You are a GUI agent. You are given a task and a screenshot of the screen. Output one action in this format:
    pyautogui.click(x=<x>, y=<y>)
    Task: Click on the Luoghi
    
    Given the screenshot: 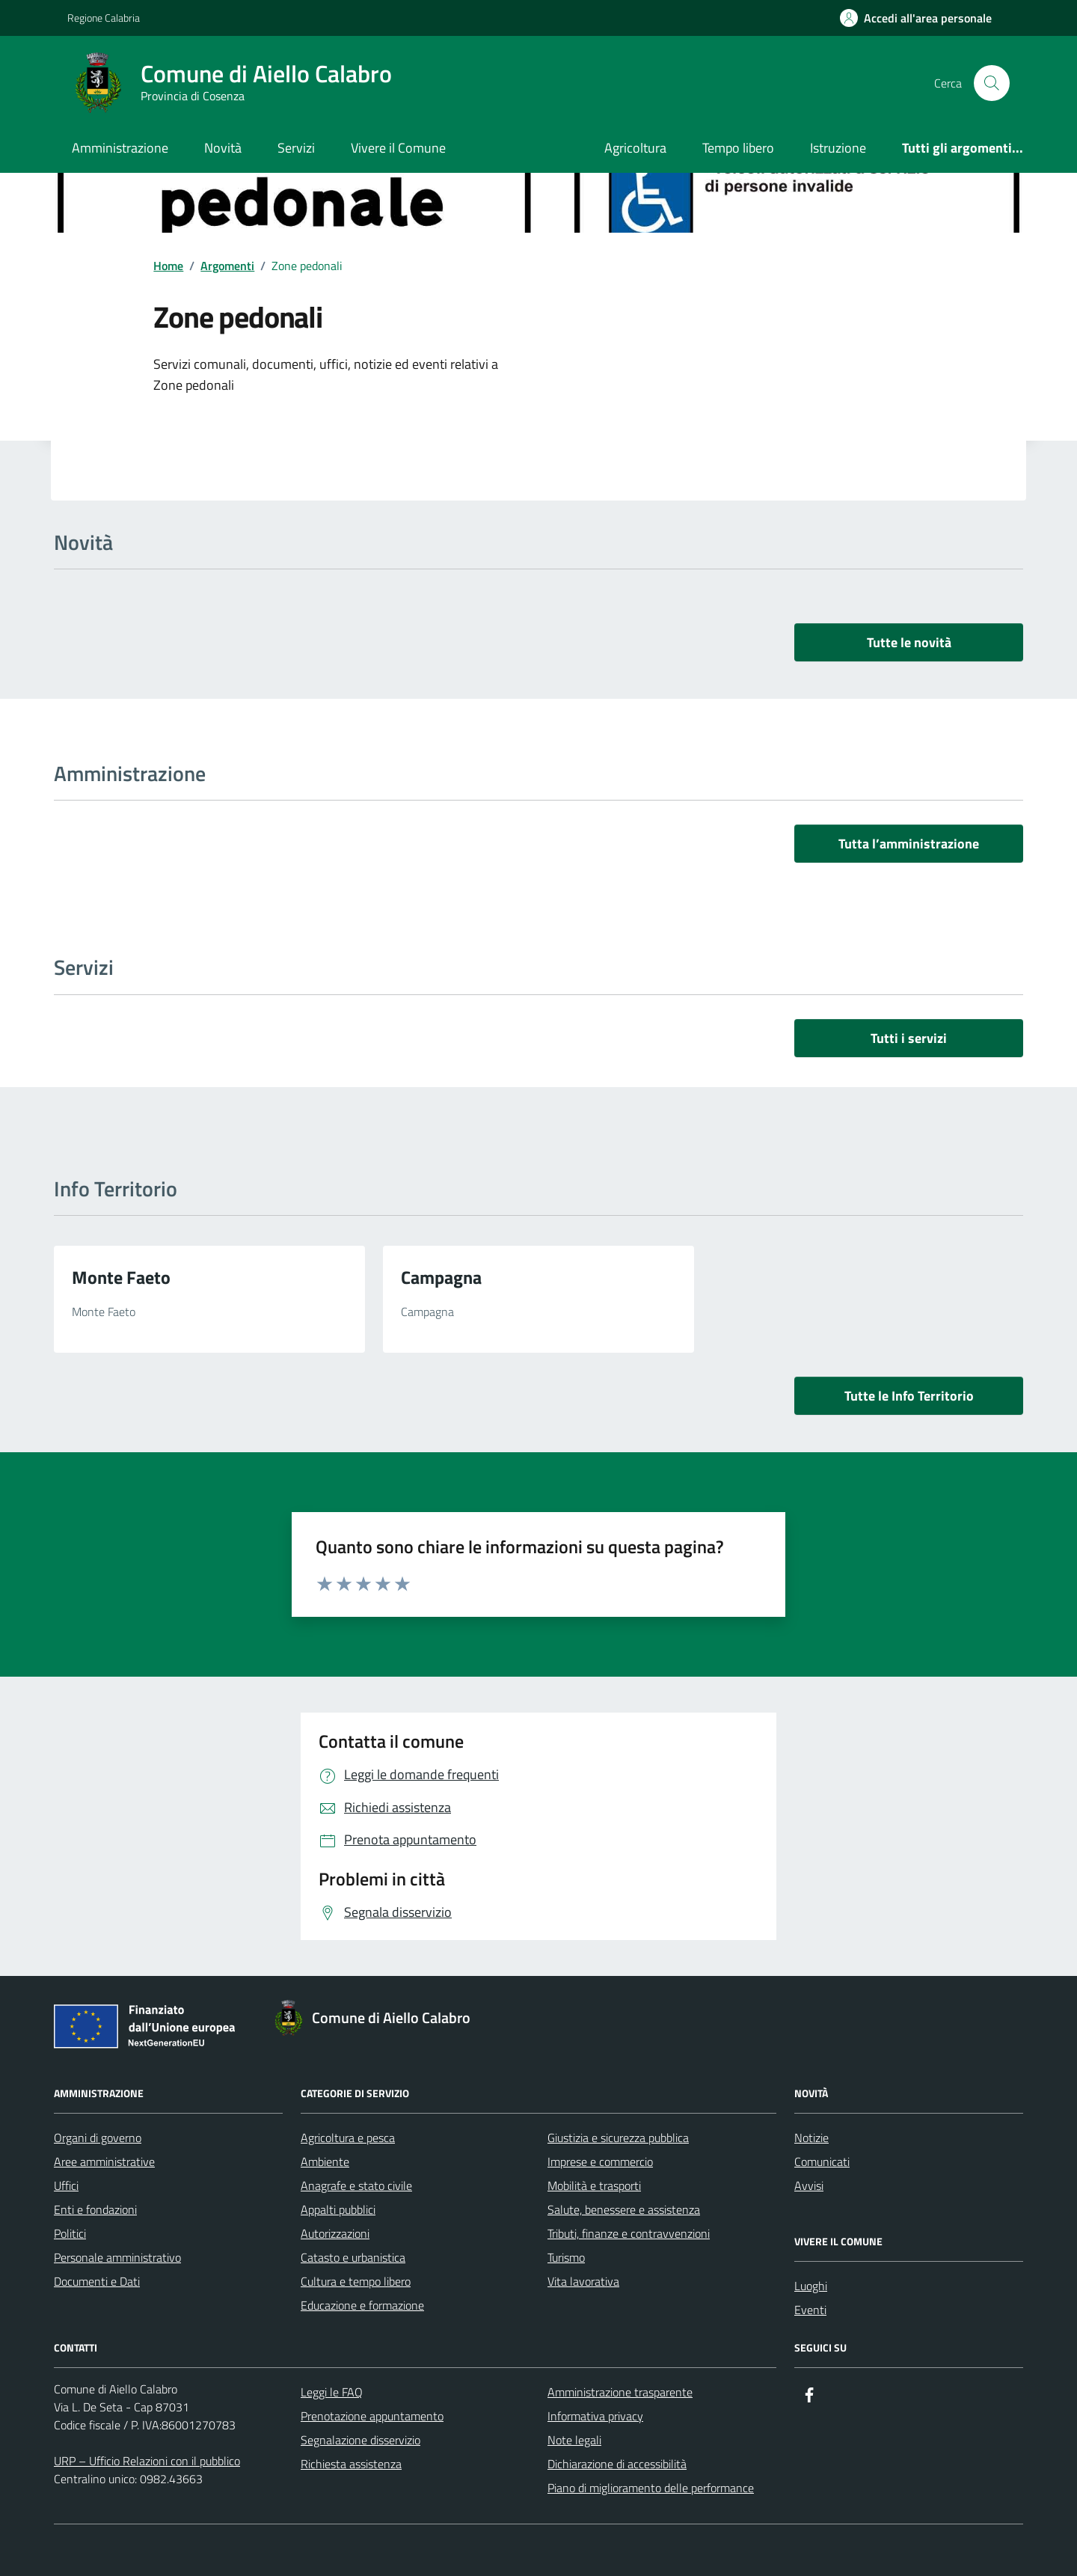 What is the action you would take?
    pyautogui.click(x=810, y=2286)
    